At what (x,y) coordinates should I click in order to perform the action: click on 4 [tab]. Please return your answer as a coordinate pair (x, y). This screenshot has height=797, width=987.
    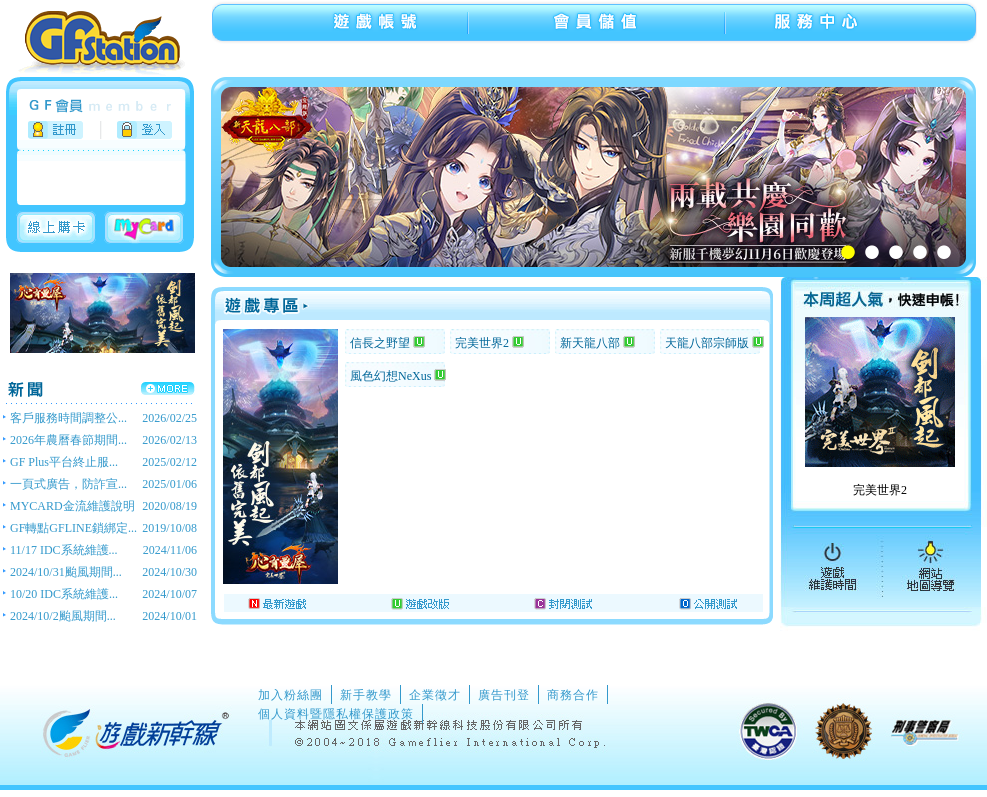
    Looking at the image, I should click on (920, 252).